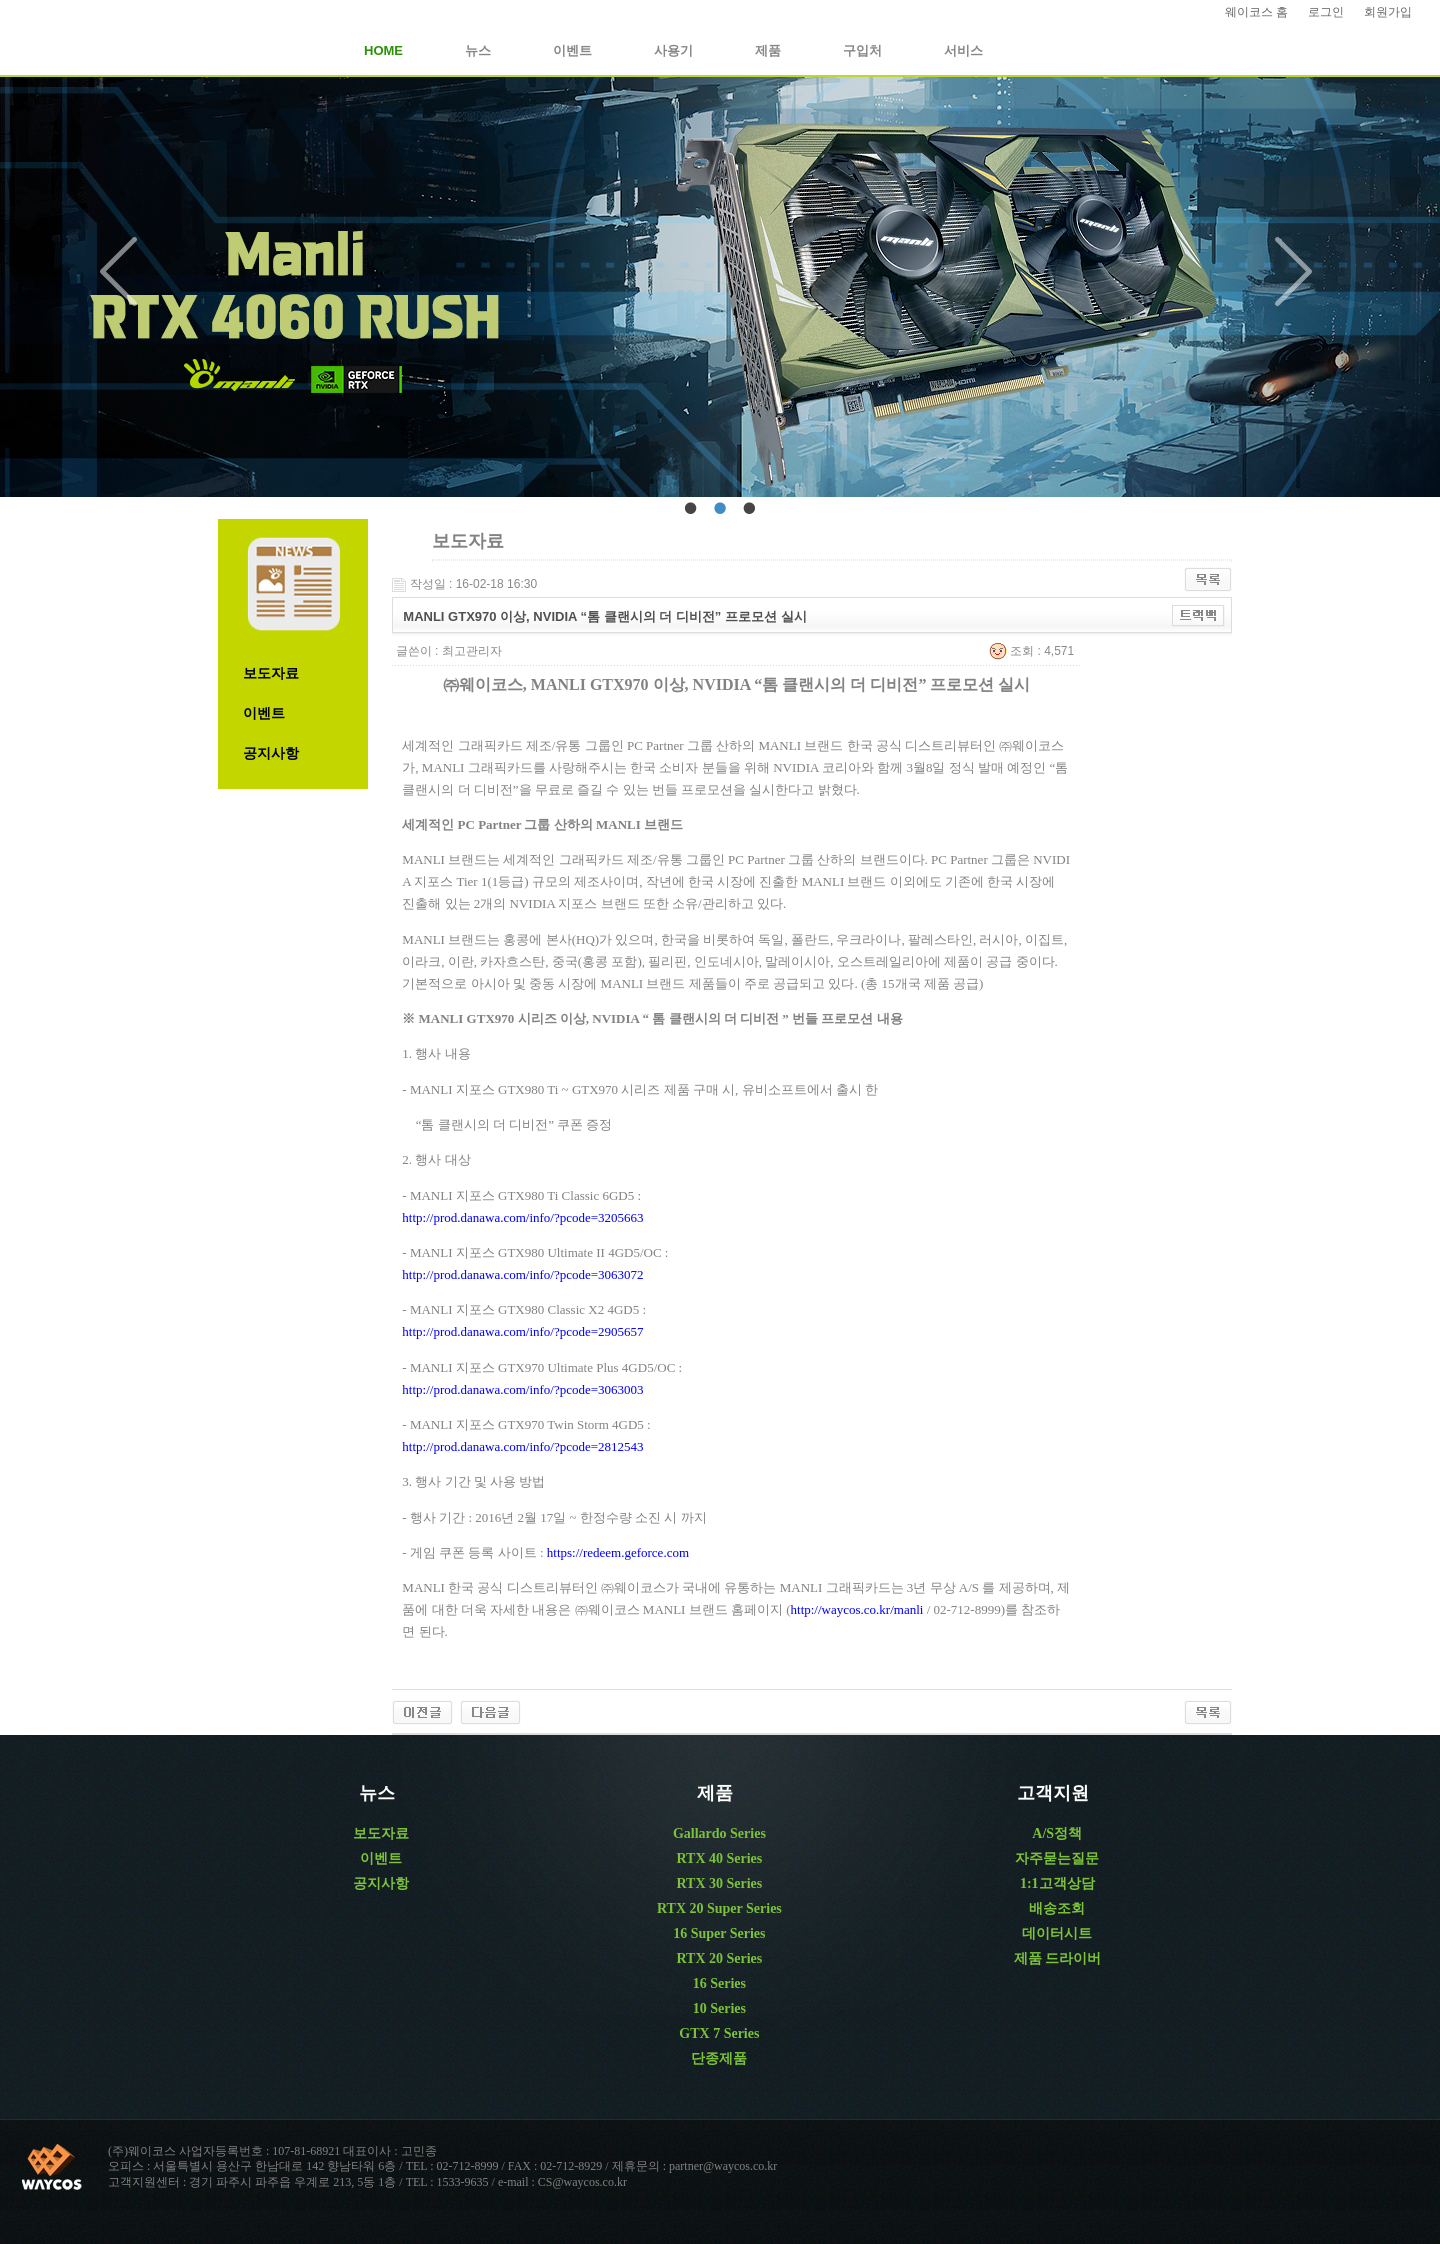 This screenshot has height=2244, width=1440. I want to click on 10 Series, so click(719, 2008).